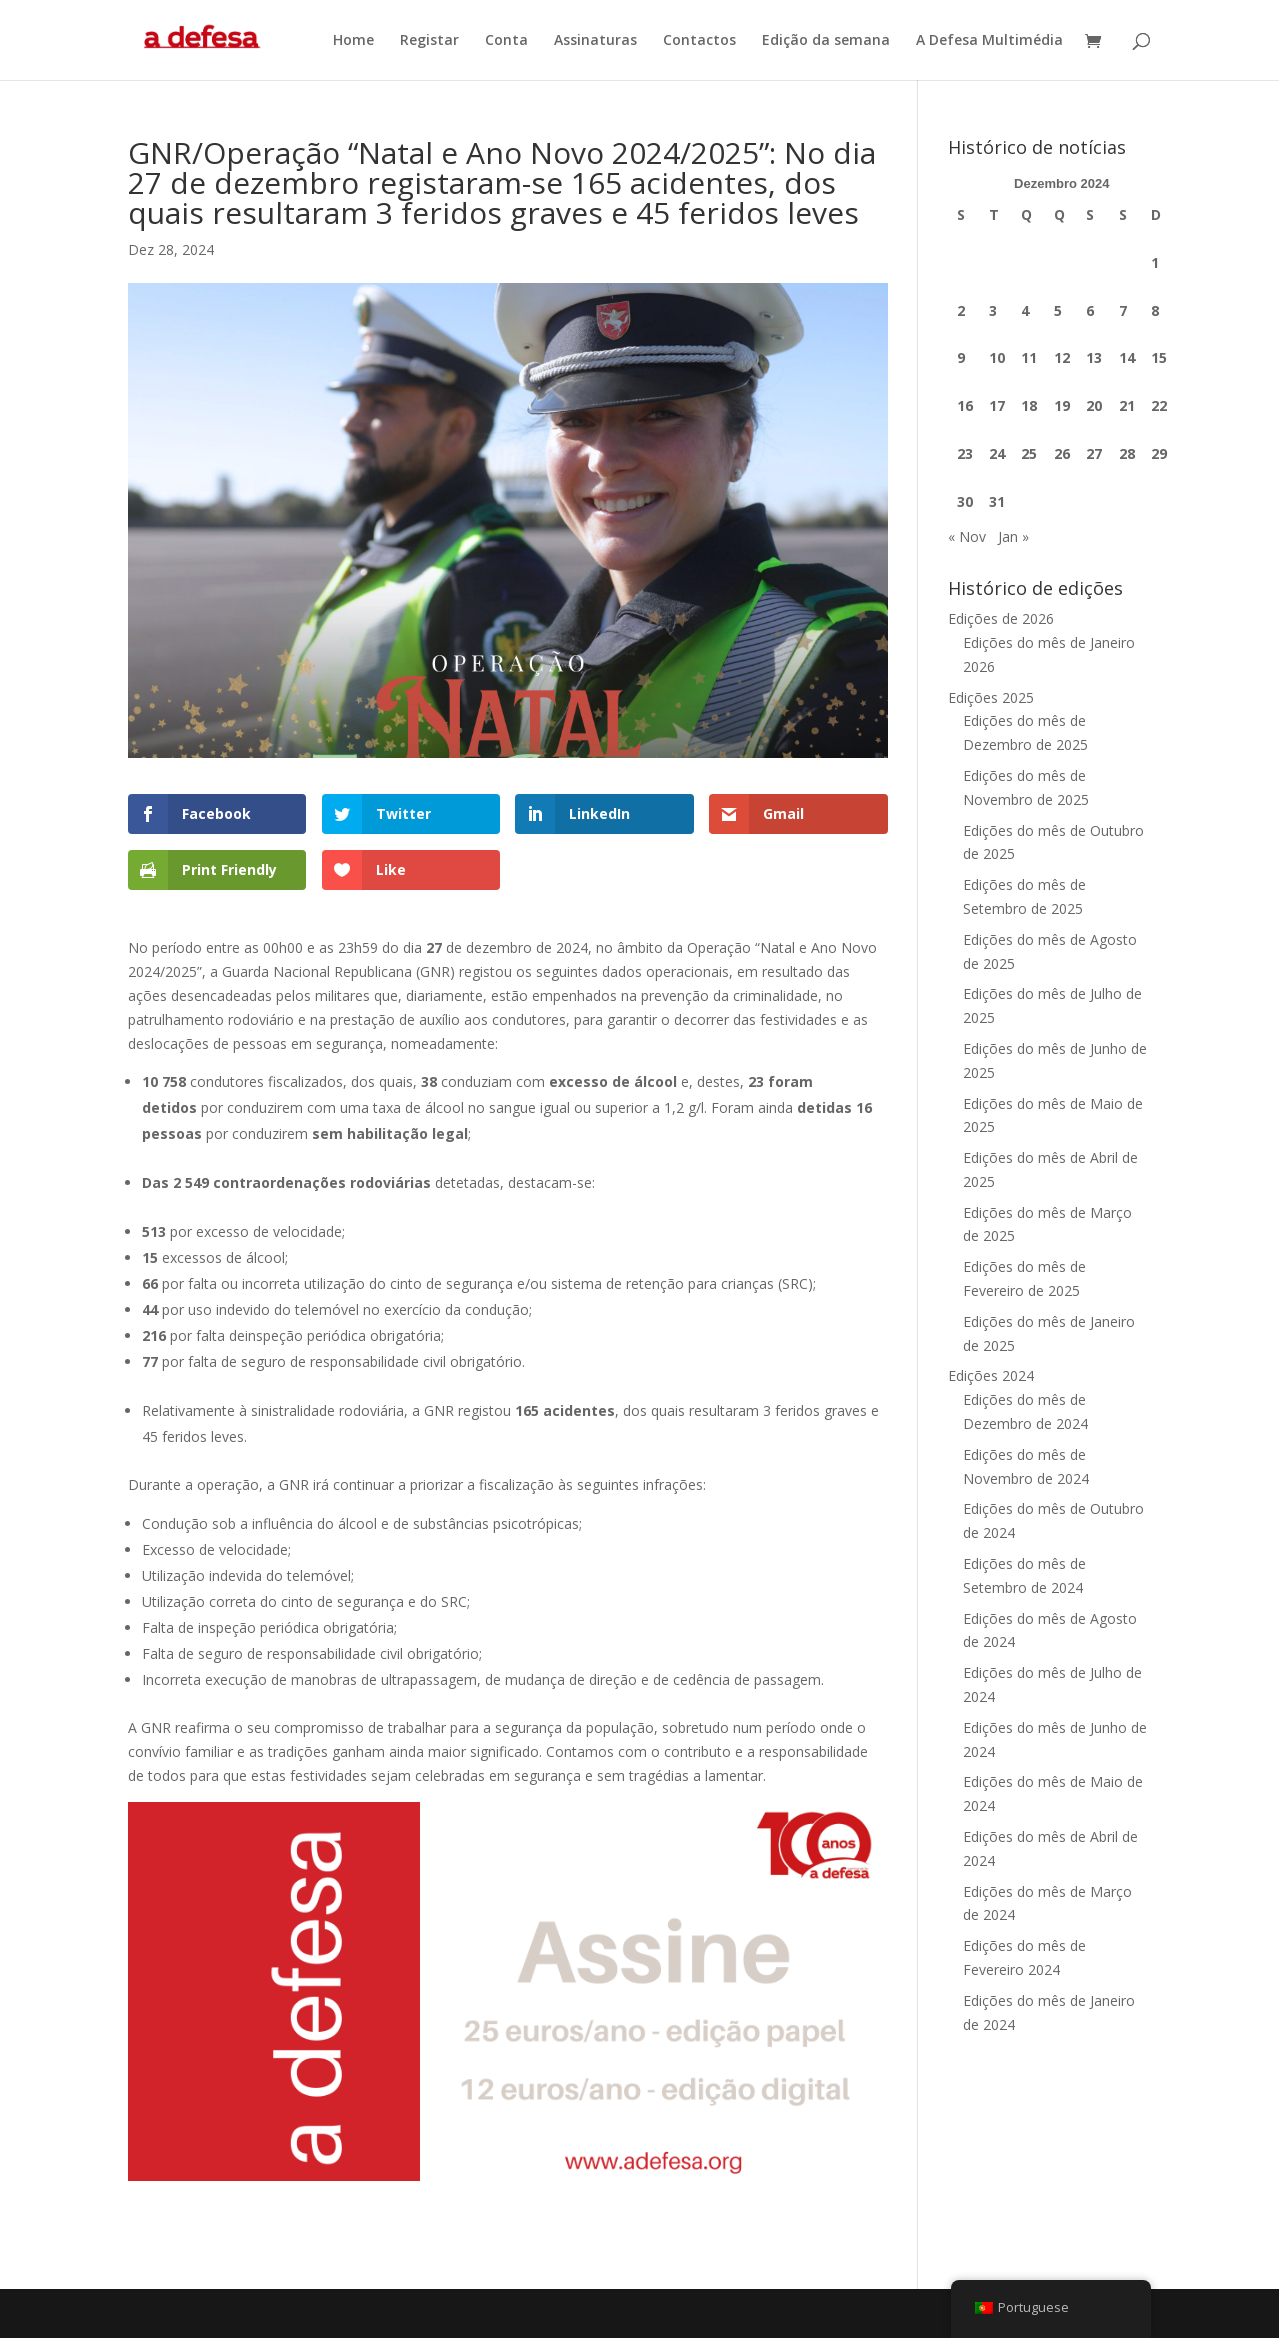  Describe the element at coordinates (1062, 453) in the screenshot. I see `26 [Artigos publicados em 26 de December, 2024]` at that location.